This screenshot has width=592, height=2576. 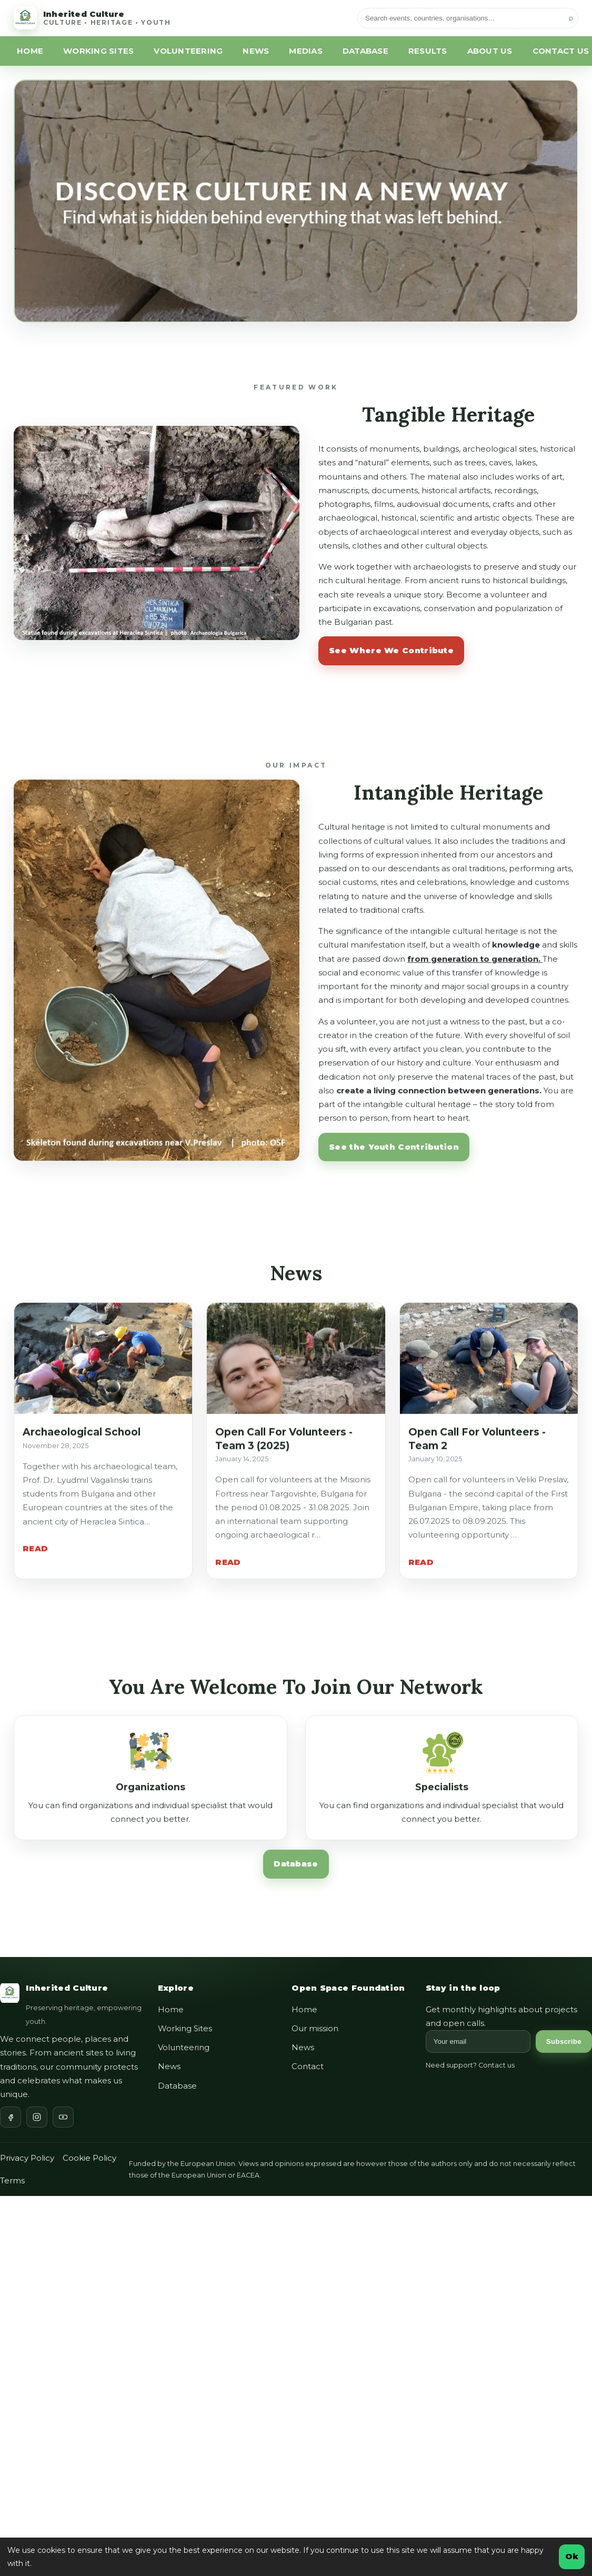 What do you see at coordinates (35, 1555) in the screenshot?
I see `READ` at bounding box center [35, 1555].